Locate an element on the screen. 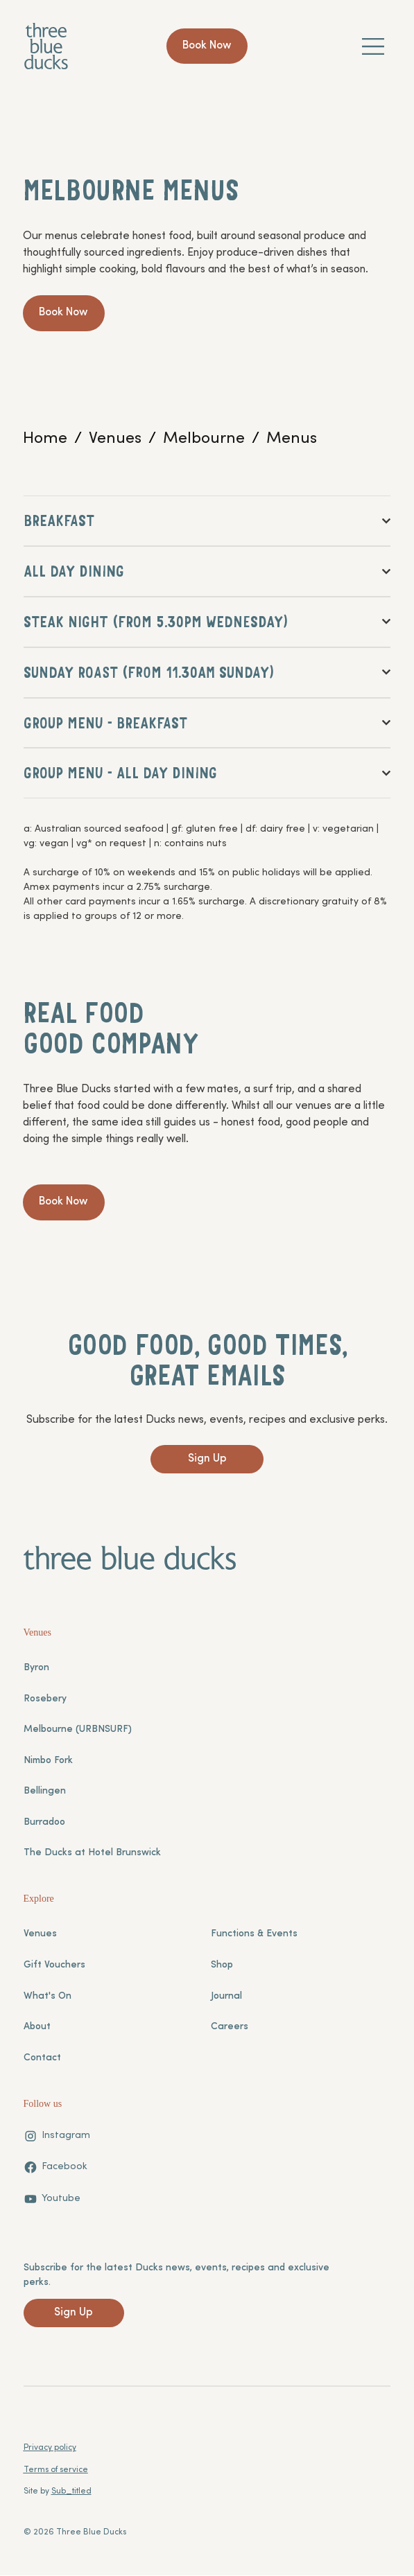  [Venues] is located at coordinates (115, 439).